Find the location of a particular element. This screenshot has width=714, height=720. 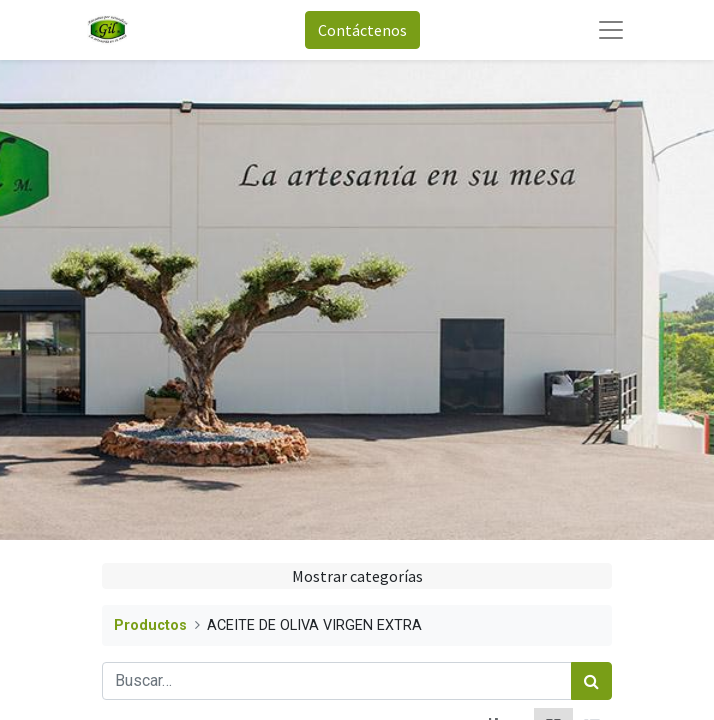

Mostrar categorías is located at coordinates (357, 576).